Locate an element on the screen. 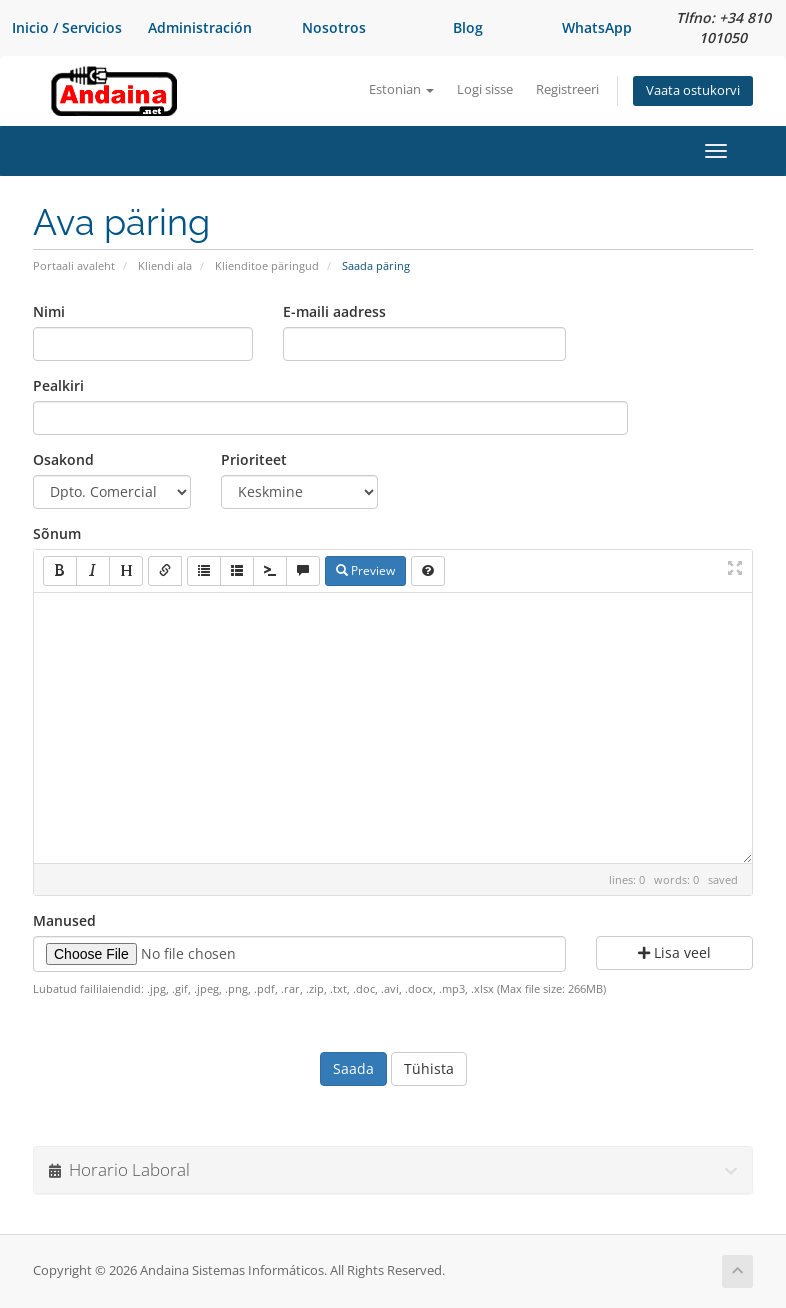  Lisa veel is located at coordinates (674, 952).